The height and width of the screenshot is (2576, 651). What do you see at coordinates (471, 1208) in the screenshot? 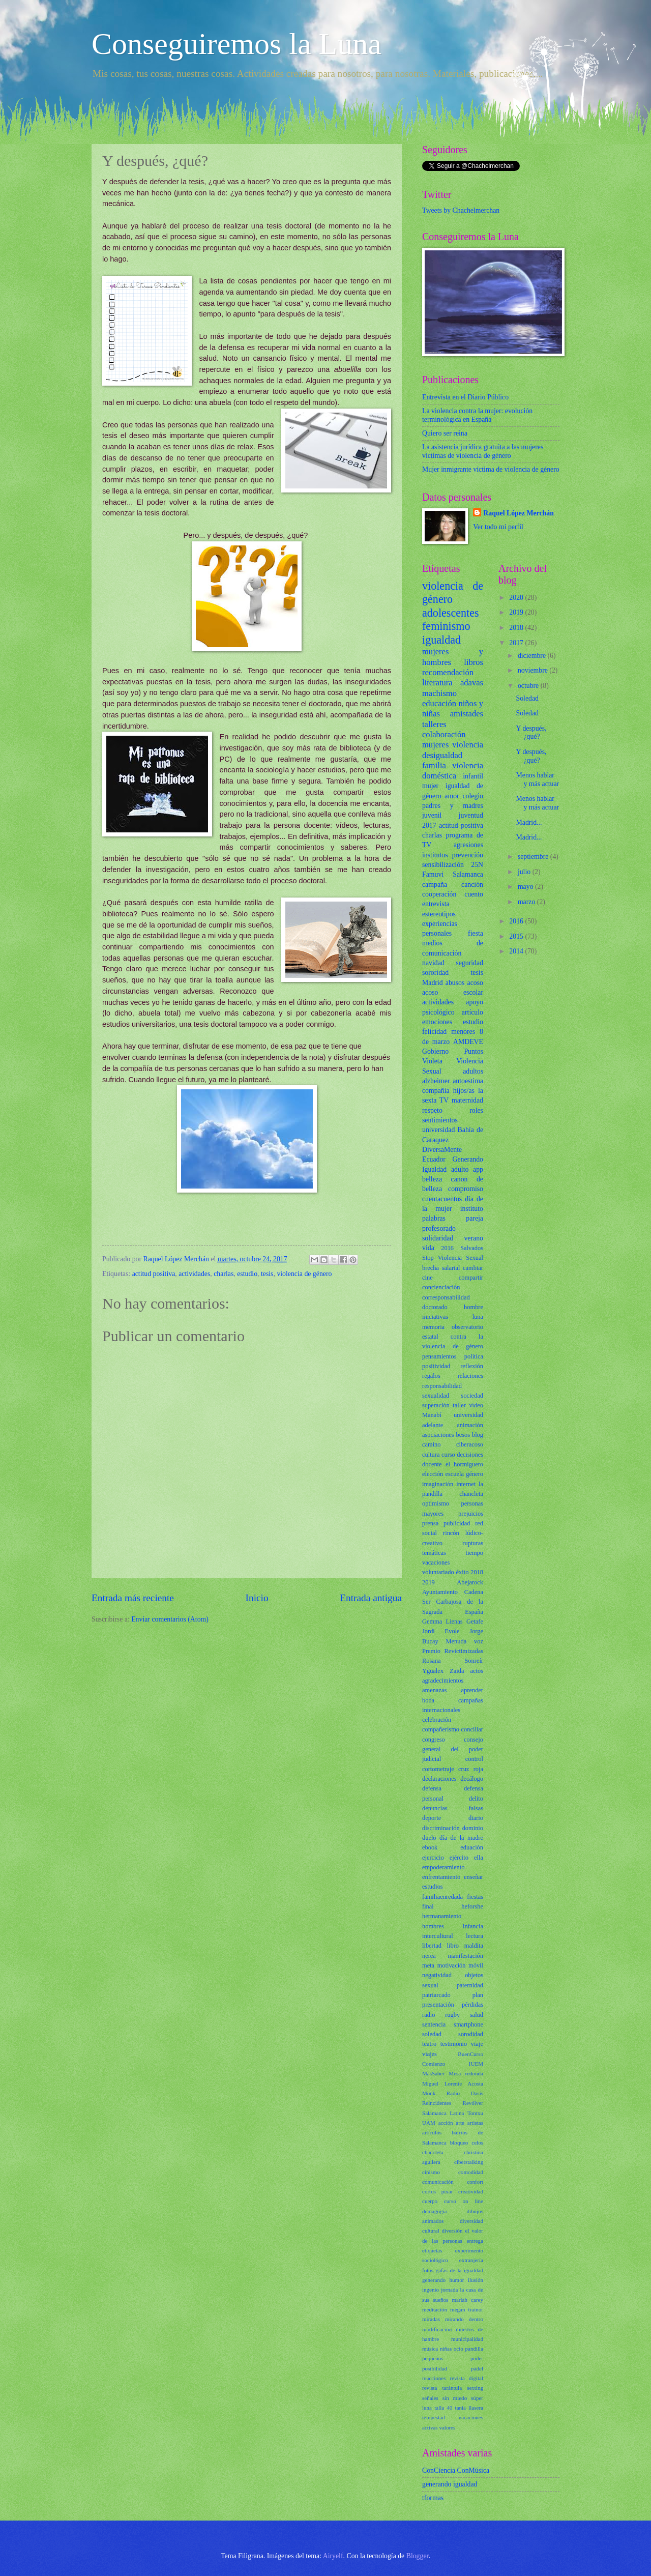
I see `instituto` at bounding box center [471, 1208].